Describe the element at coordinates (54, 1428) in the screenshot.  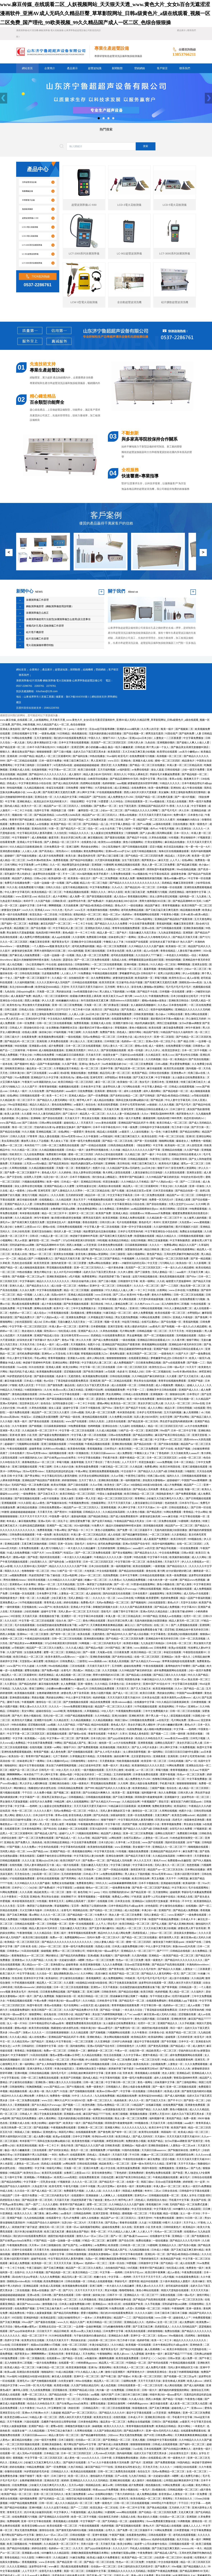
I see `亚洲三级视频在线观看` at that location.